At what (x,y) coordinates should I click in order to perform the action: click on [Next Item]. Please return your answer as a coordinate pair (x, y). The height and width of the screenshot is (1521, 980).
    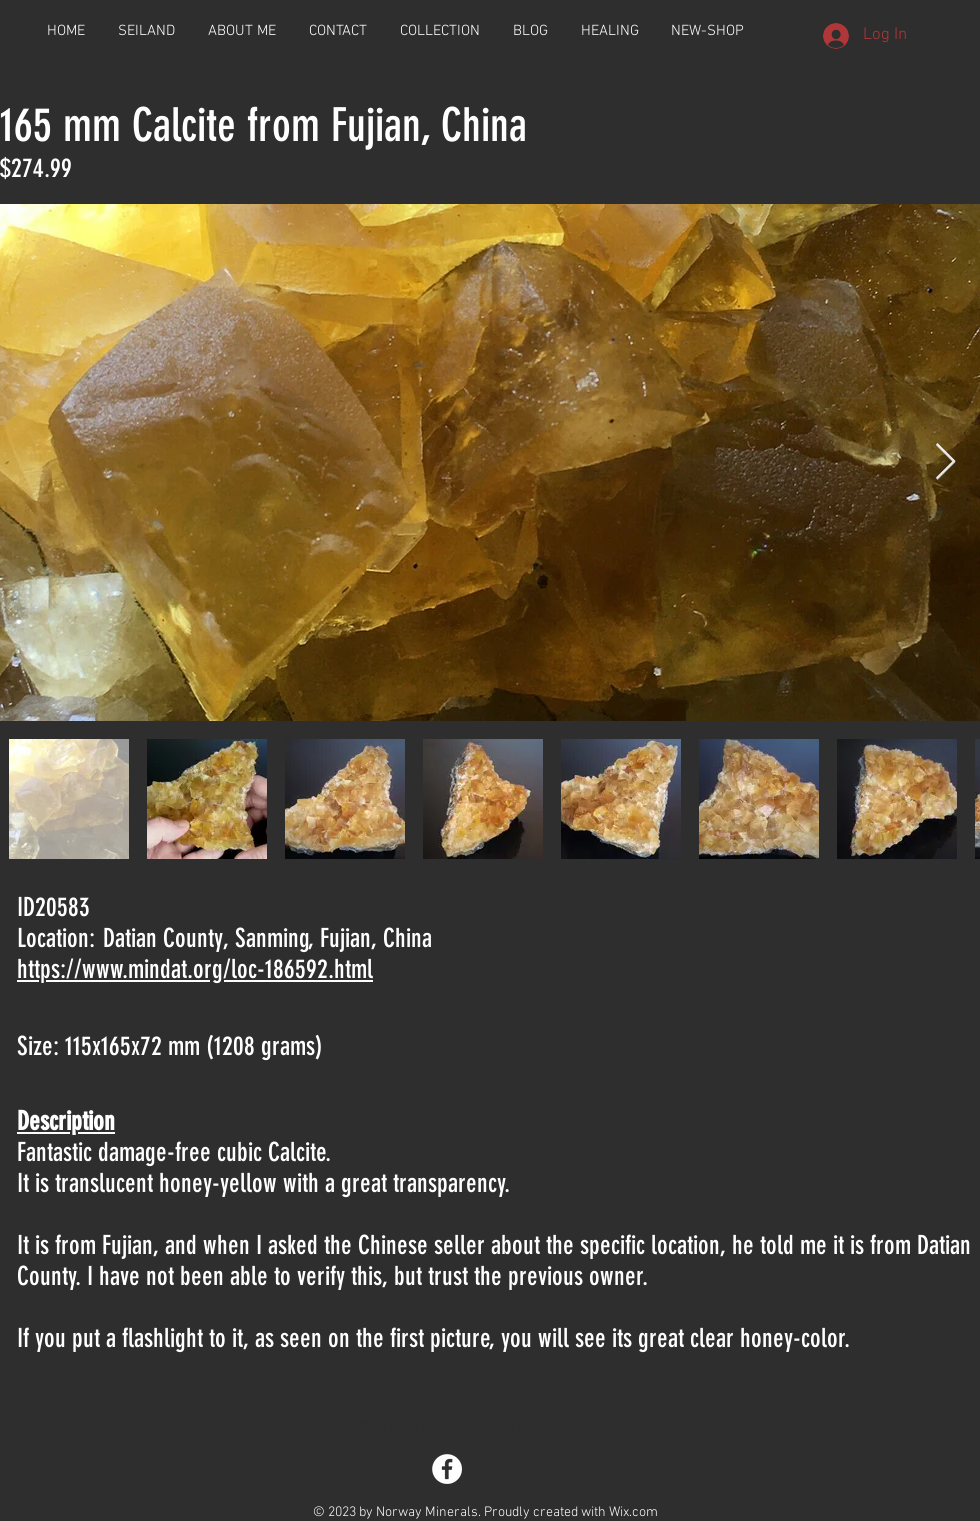
    Looking at the image, I should click on (945, 462).